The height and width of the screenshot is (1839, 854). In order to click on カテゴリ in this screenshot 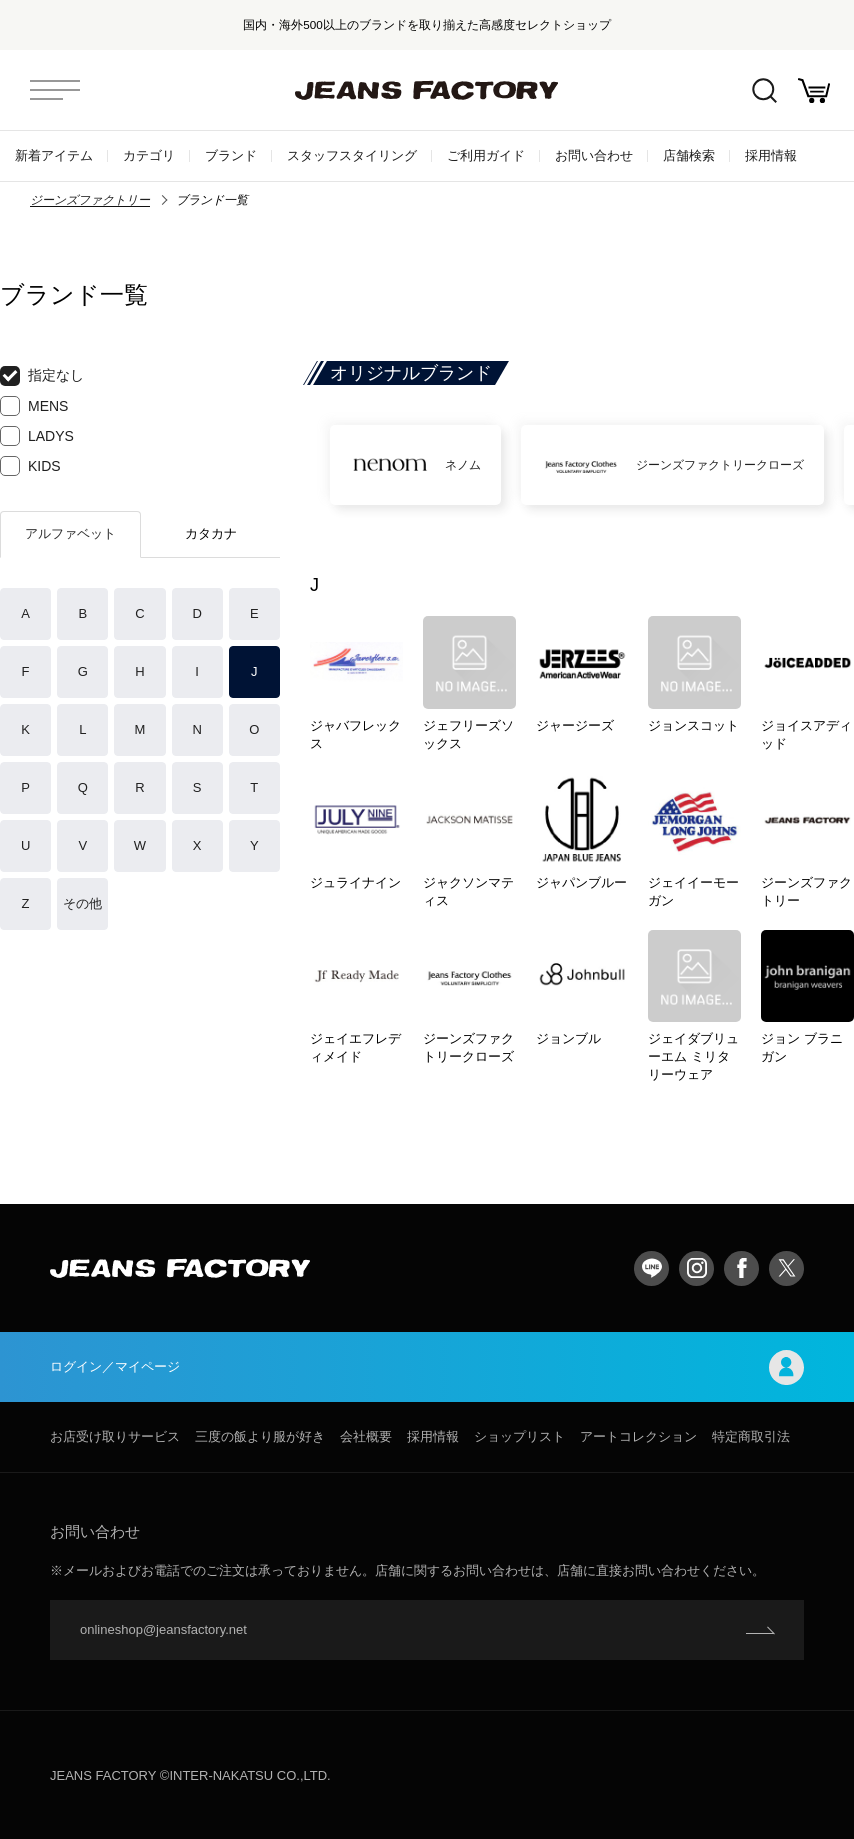, I will do `click(149, 155)`.